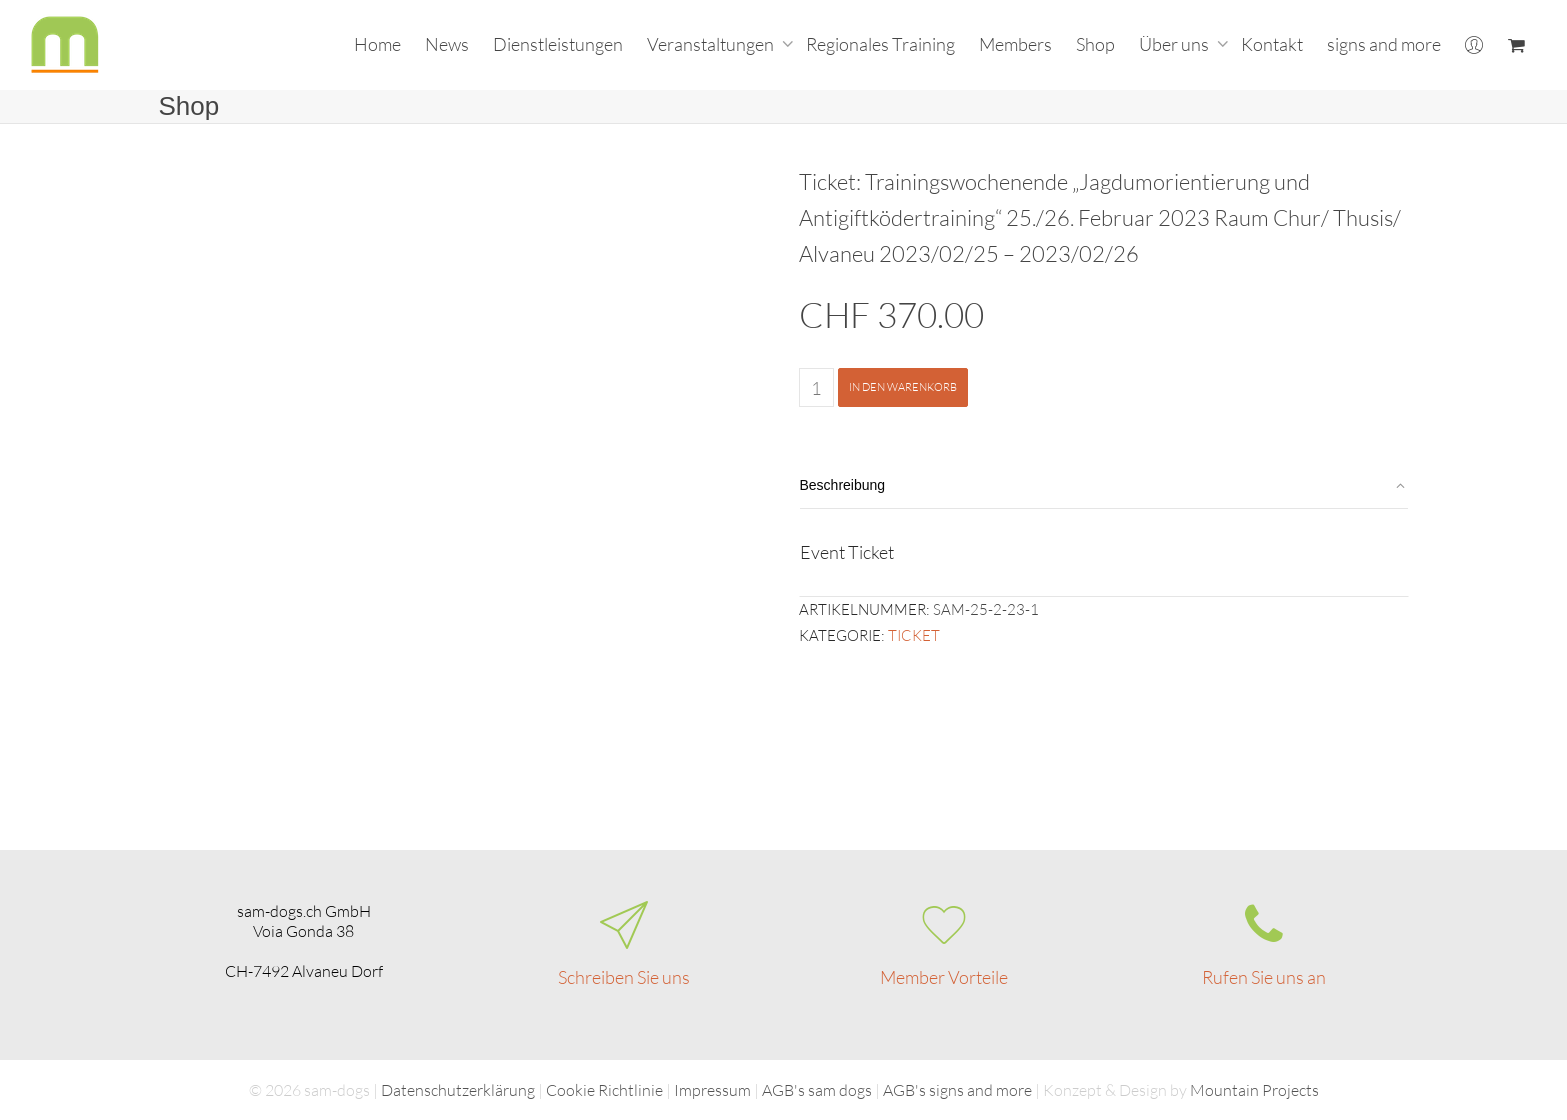  What do you see at coordinates (903, 387) in the screenshot?
I see `In den Warenkorb` at bounding box center [903, 387].